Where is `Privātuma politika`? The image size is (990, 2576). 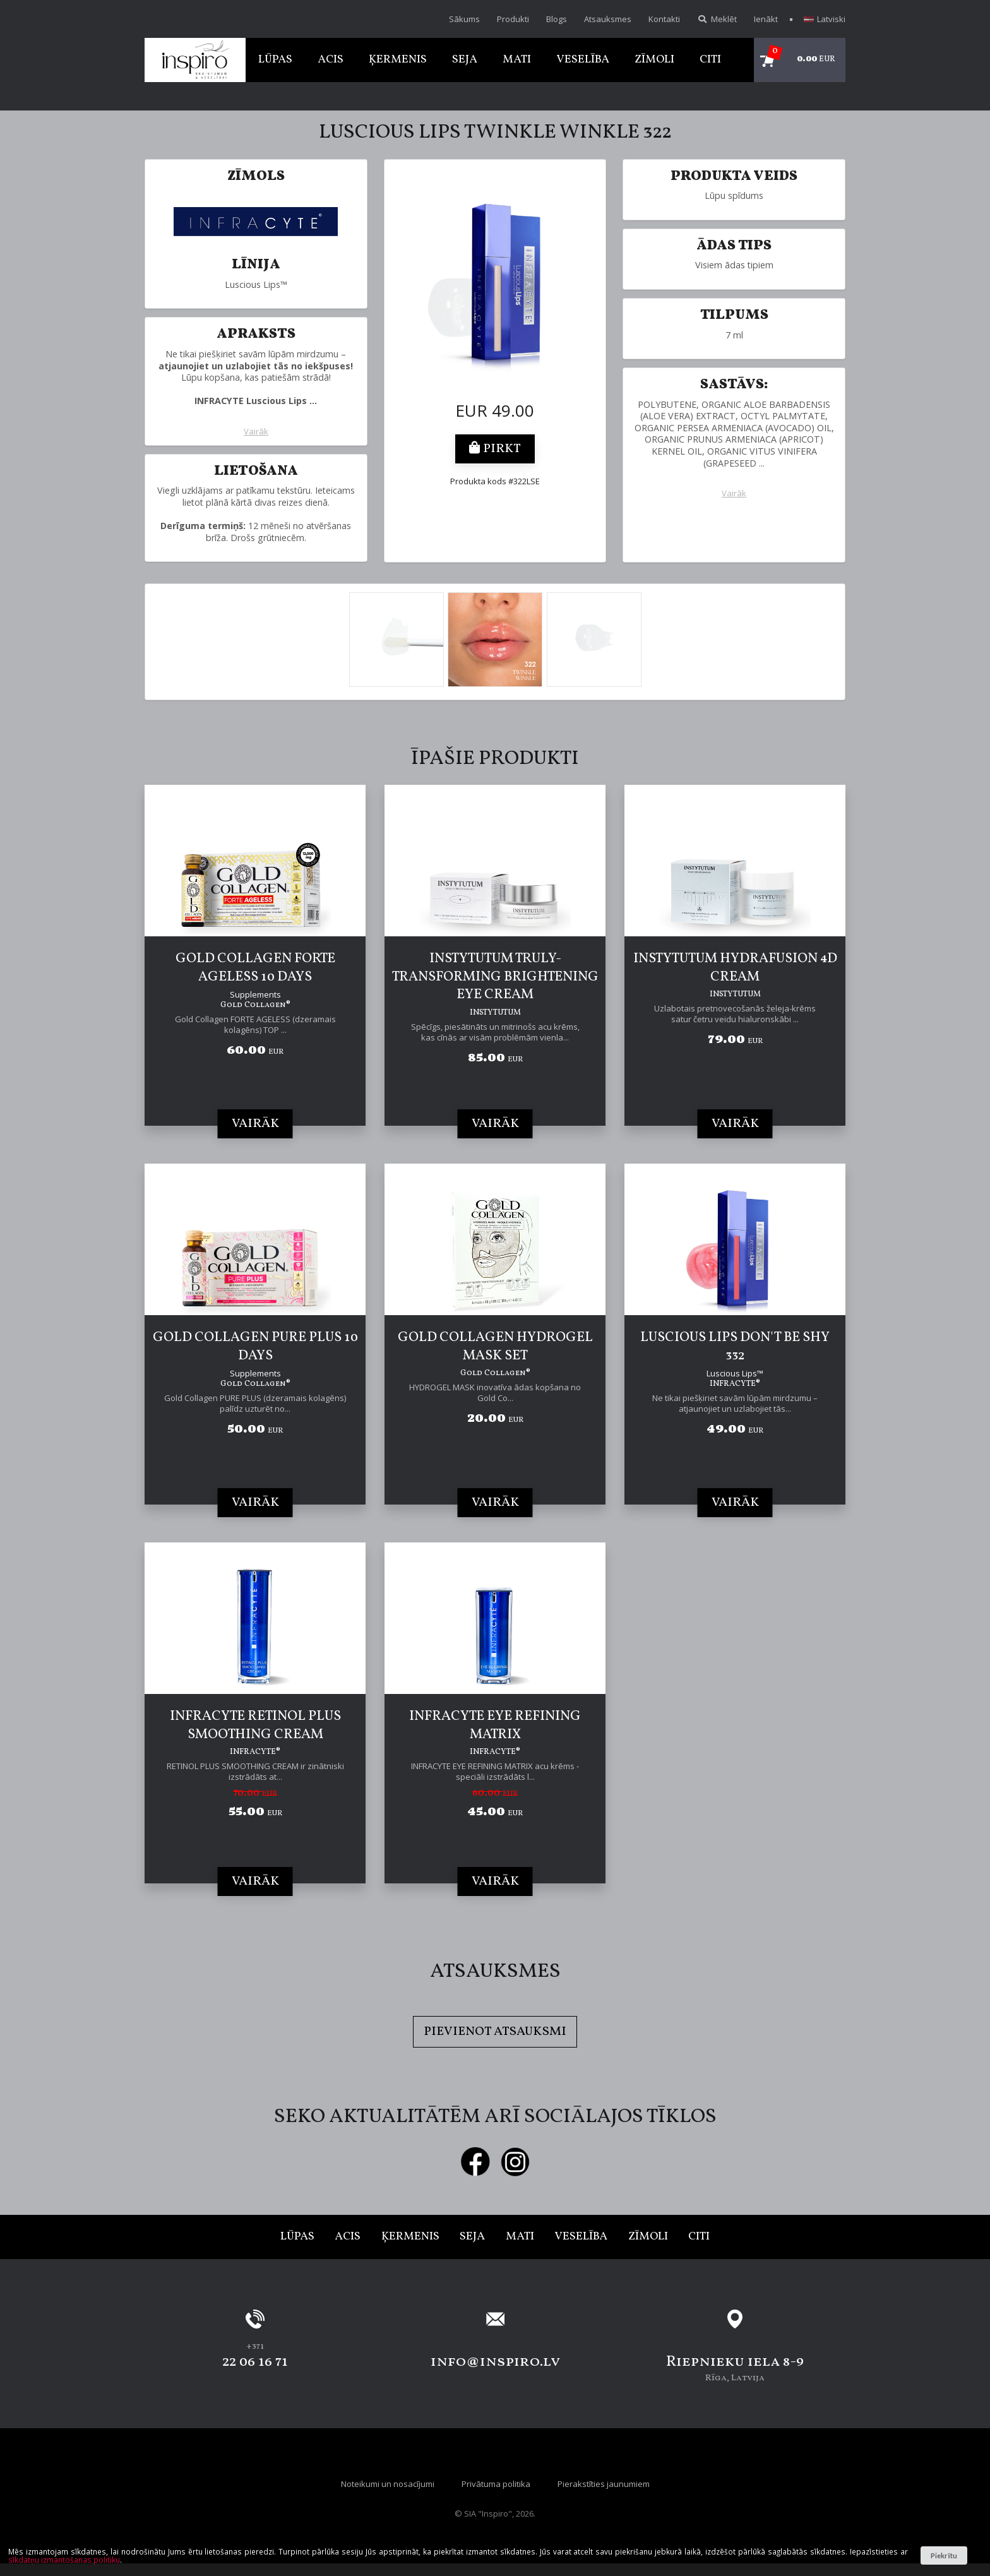 Privātuma politika is located at coordinates (496, 2484).